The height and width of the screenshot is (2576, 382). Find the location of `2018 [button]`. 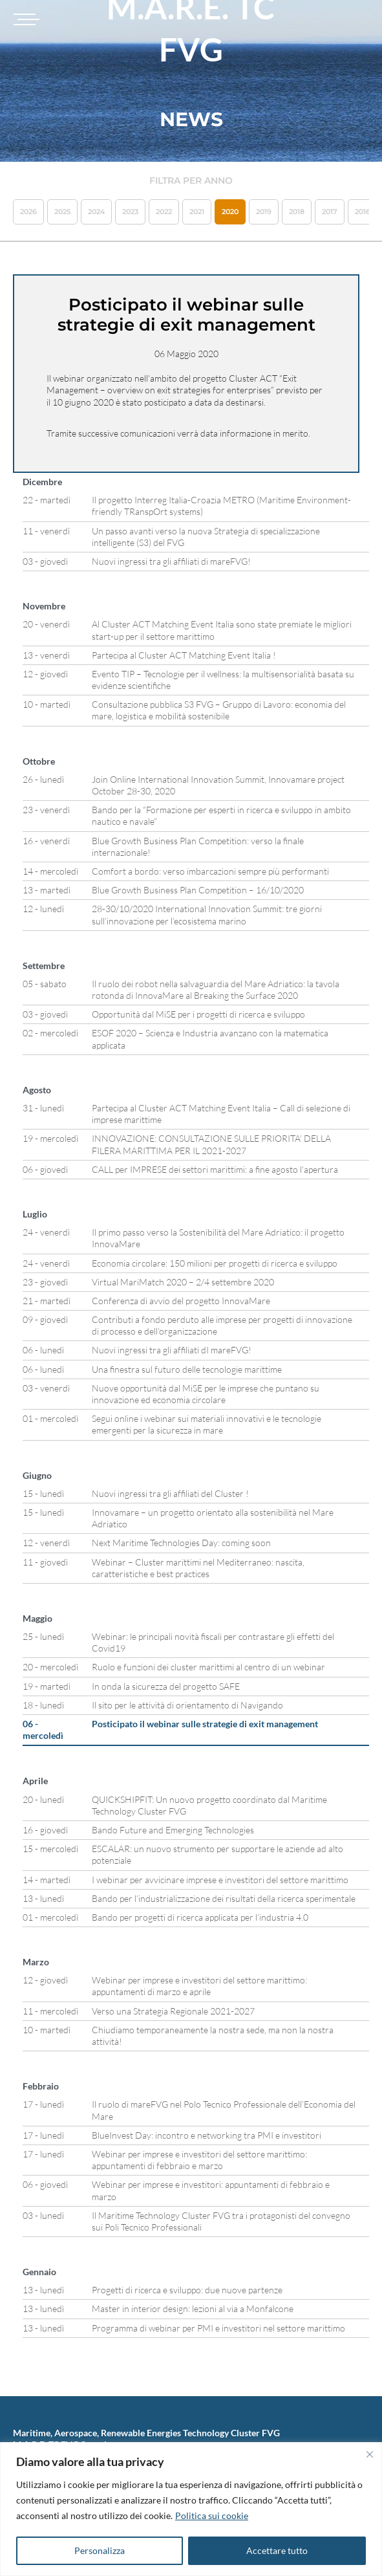

2018 [button] is located at coordinates (296, 211).